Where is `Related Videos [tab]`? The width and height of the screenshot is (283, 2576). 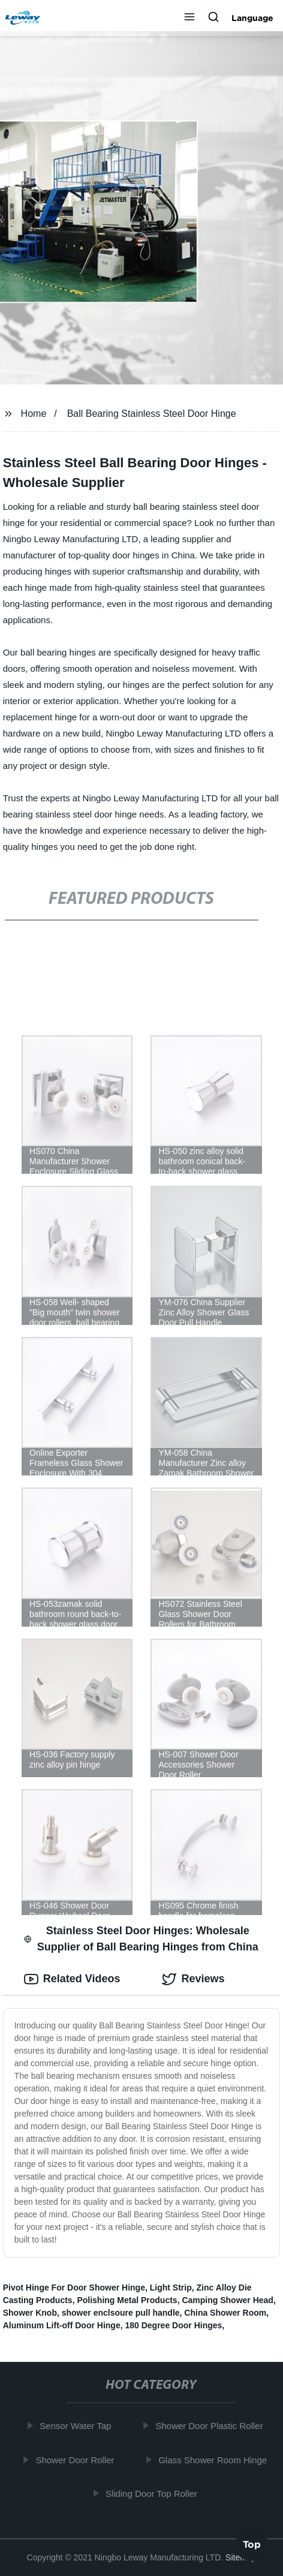 Related Videos [tab] is located at coordinates (72, 1979).